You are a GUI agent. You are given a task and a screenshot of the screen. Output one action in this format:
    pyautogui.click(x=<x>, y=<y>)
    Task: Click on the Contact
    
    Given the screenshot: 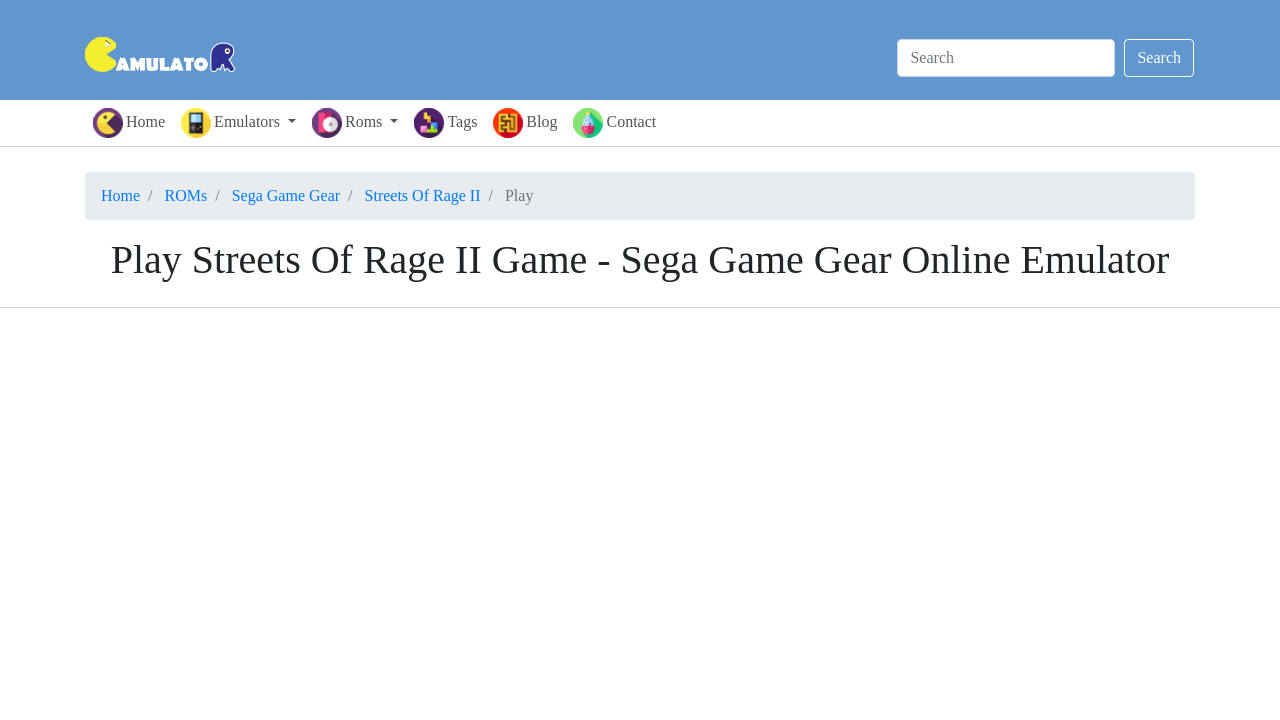 What is the action you would take?
    pyautogui.click(x=614, y=123)
    